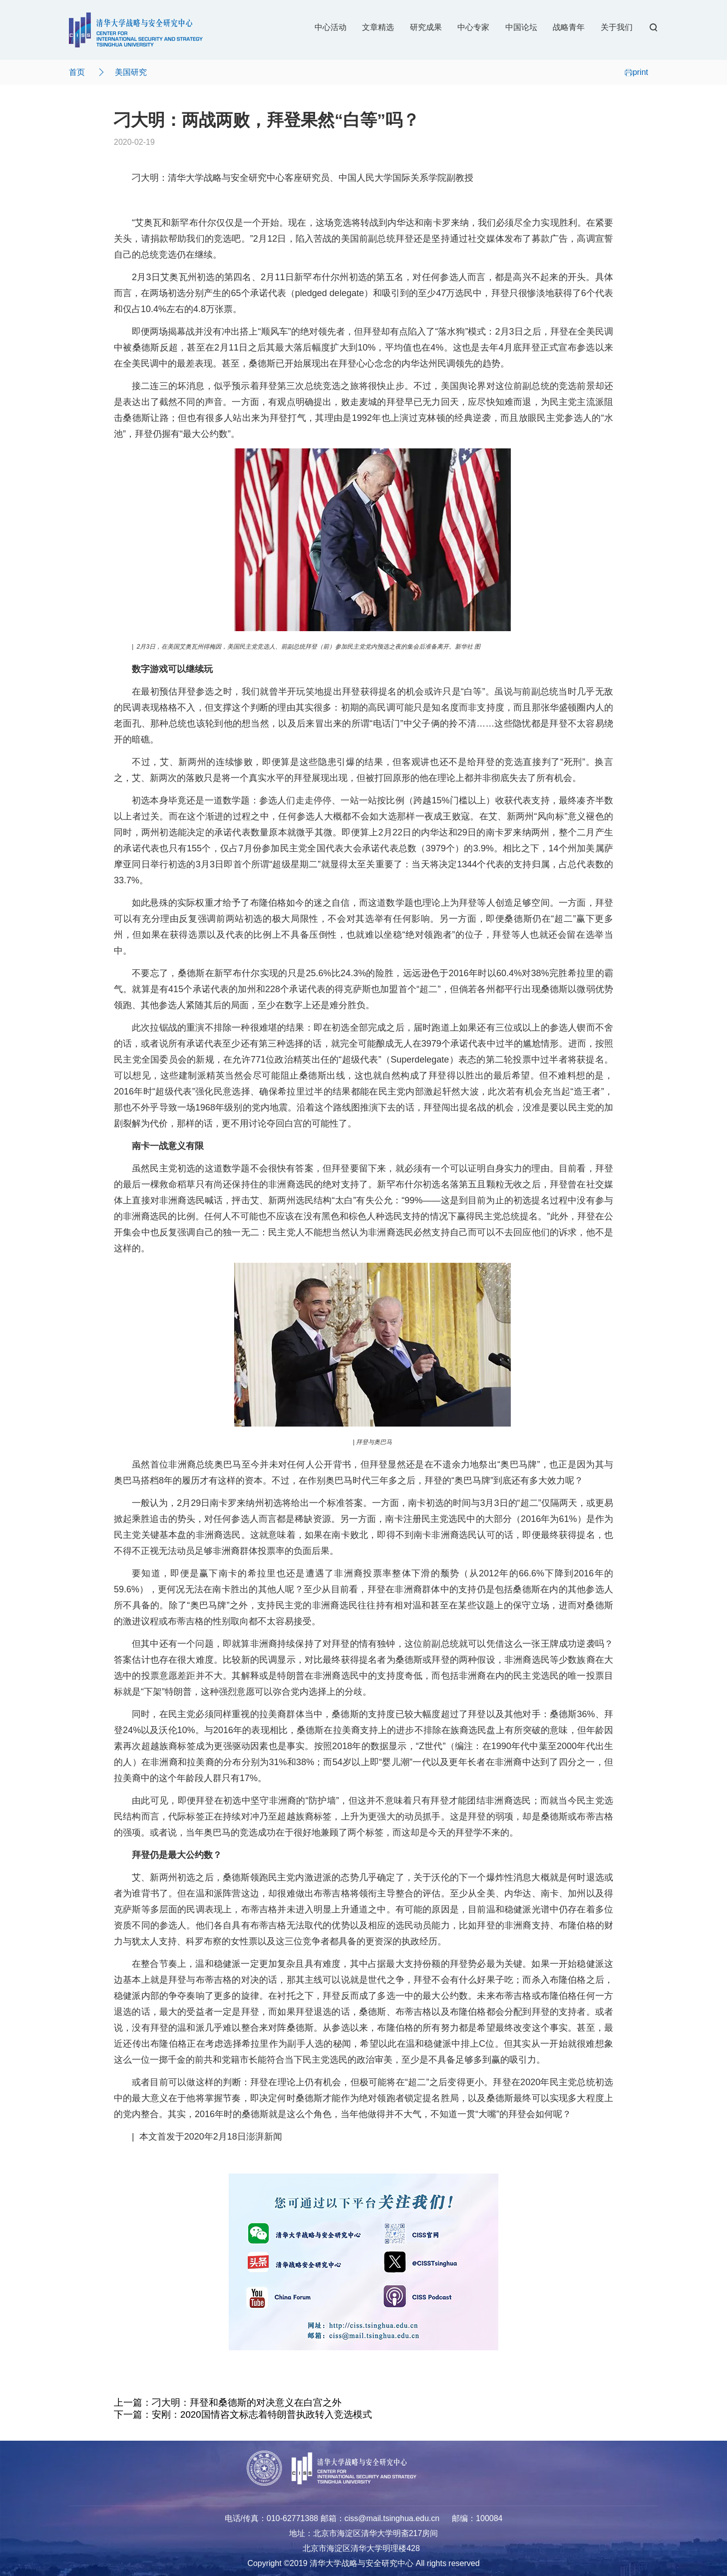 The height and width of the screenshot is (2576, 727). Describe the element at coordinates (228, 2402) in the screenshot. I see `上一篇：刁大明：拜登和桑德斯的对决意义在白宫之外` at that location.